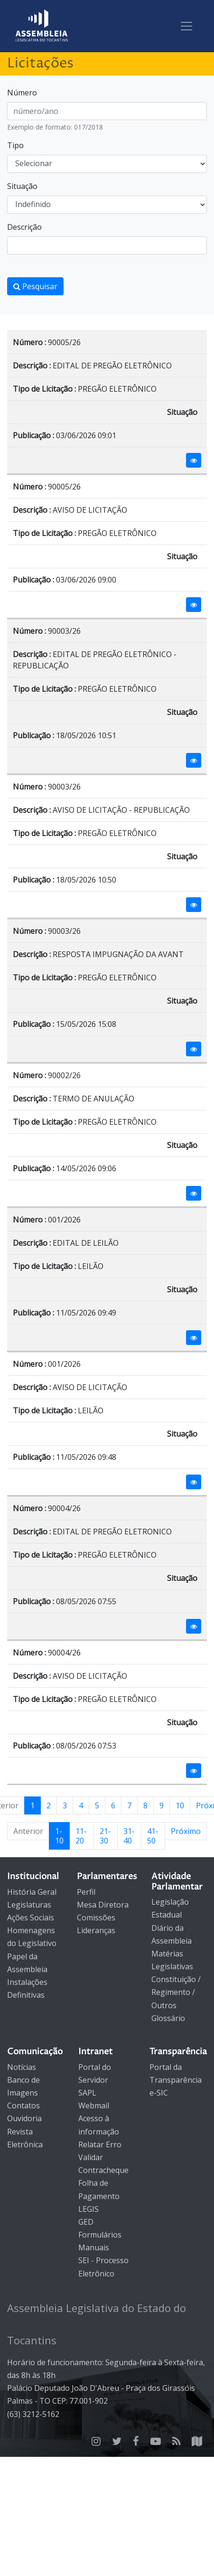 The height and width of the screenshot is (2576, 214). What do you see at coordinates (105, 1836) in the screenshot?
I see `21-30` at bounding box center [105, 1836].